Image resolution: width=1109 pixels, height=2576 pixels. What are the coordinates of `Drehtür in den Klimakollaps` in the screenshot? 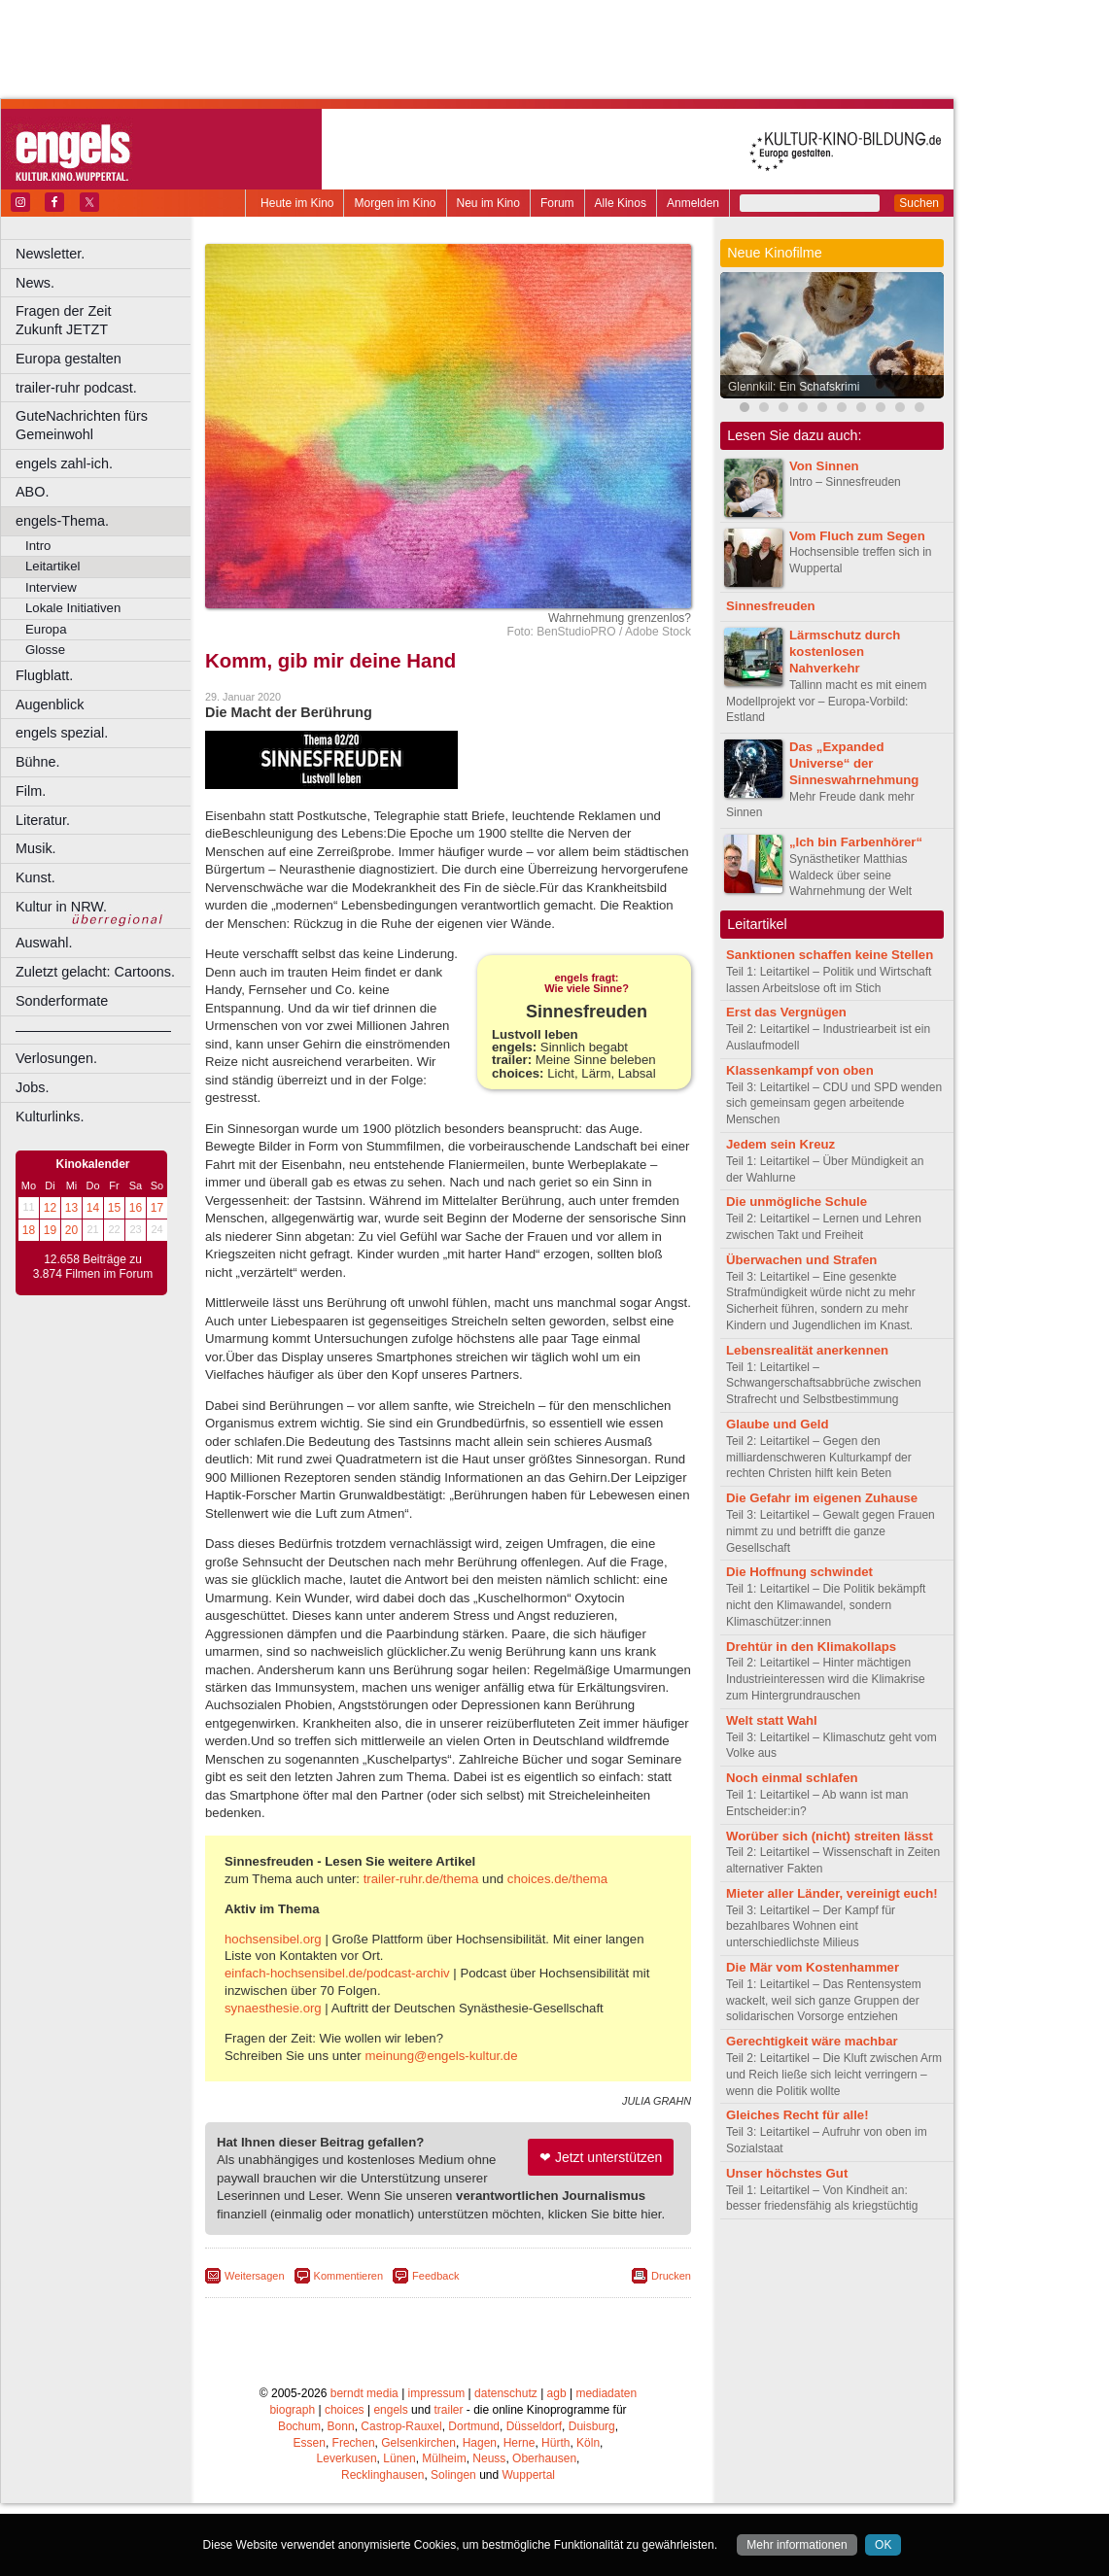 It's located at (811, 1646).